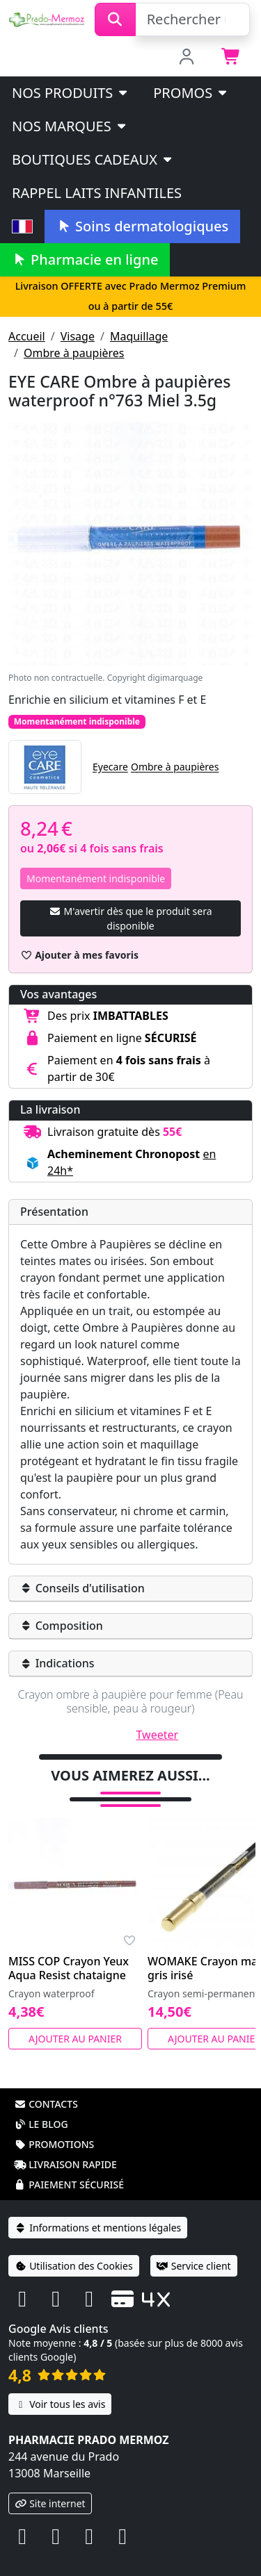  What do you see at coordinates (78, 336) in the screenshot?
I see `Visage` at bounding box center [78, 336].